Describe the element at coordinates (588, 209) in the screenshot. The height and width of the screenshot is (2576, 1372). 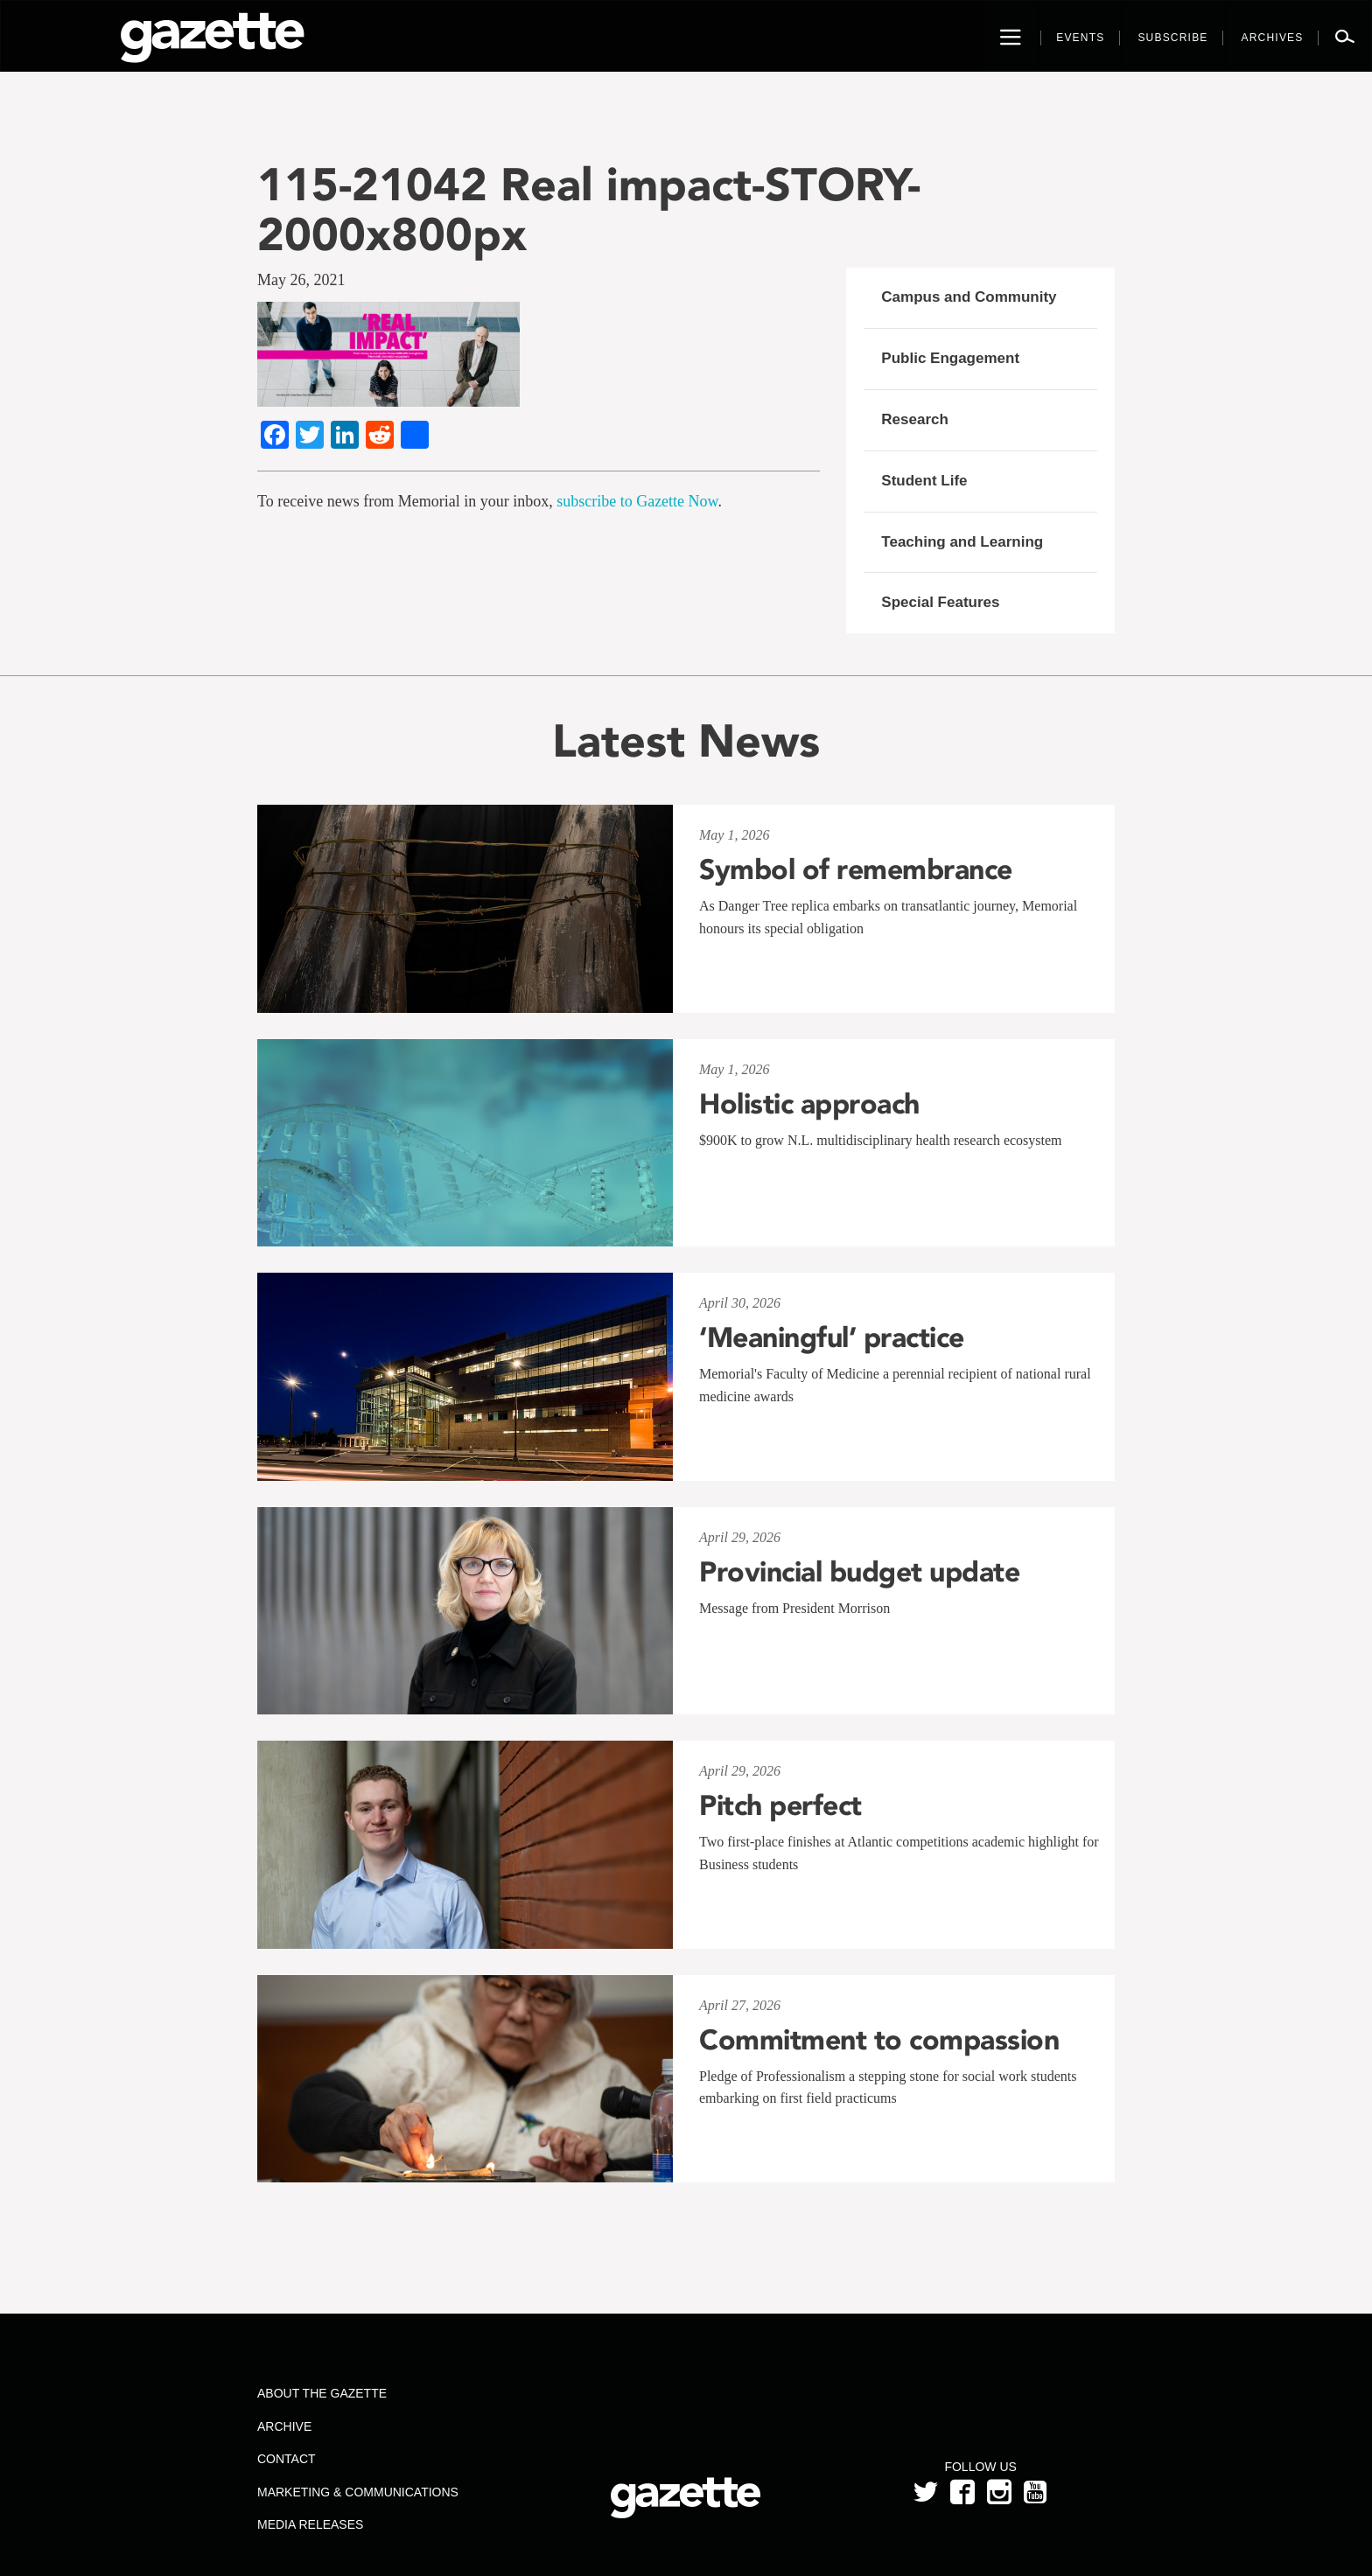
I see `115-21042 Real impact-STORY-2000x800px` at that location.